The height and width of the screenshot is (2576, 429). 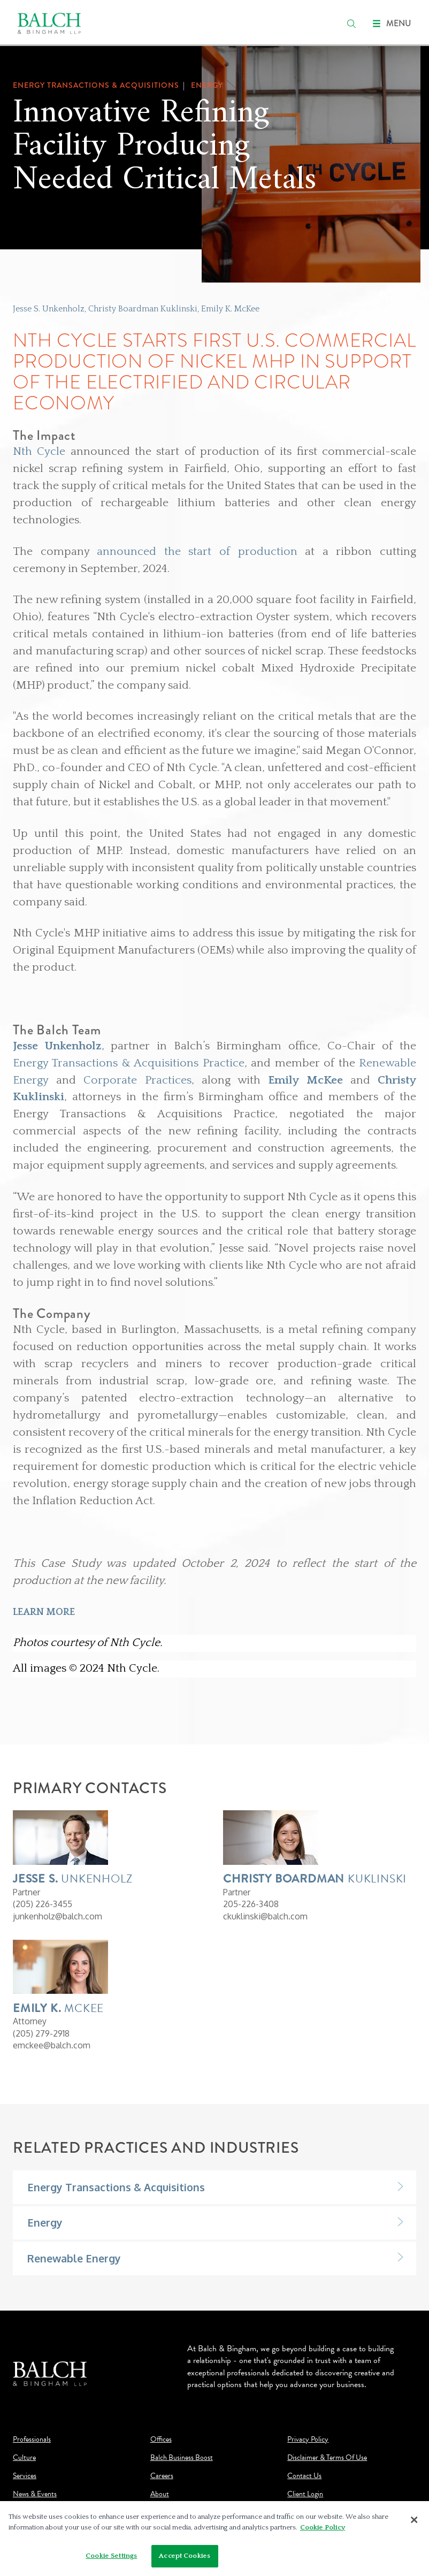 What do you see at coordinates (111, 2556) in the screenshot?
I see `Cookie Settings` at bounding box center [111, 2556].